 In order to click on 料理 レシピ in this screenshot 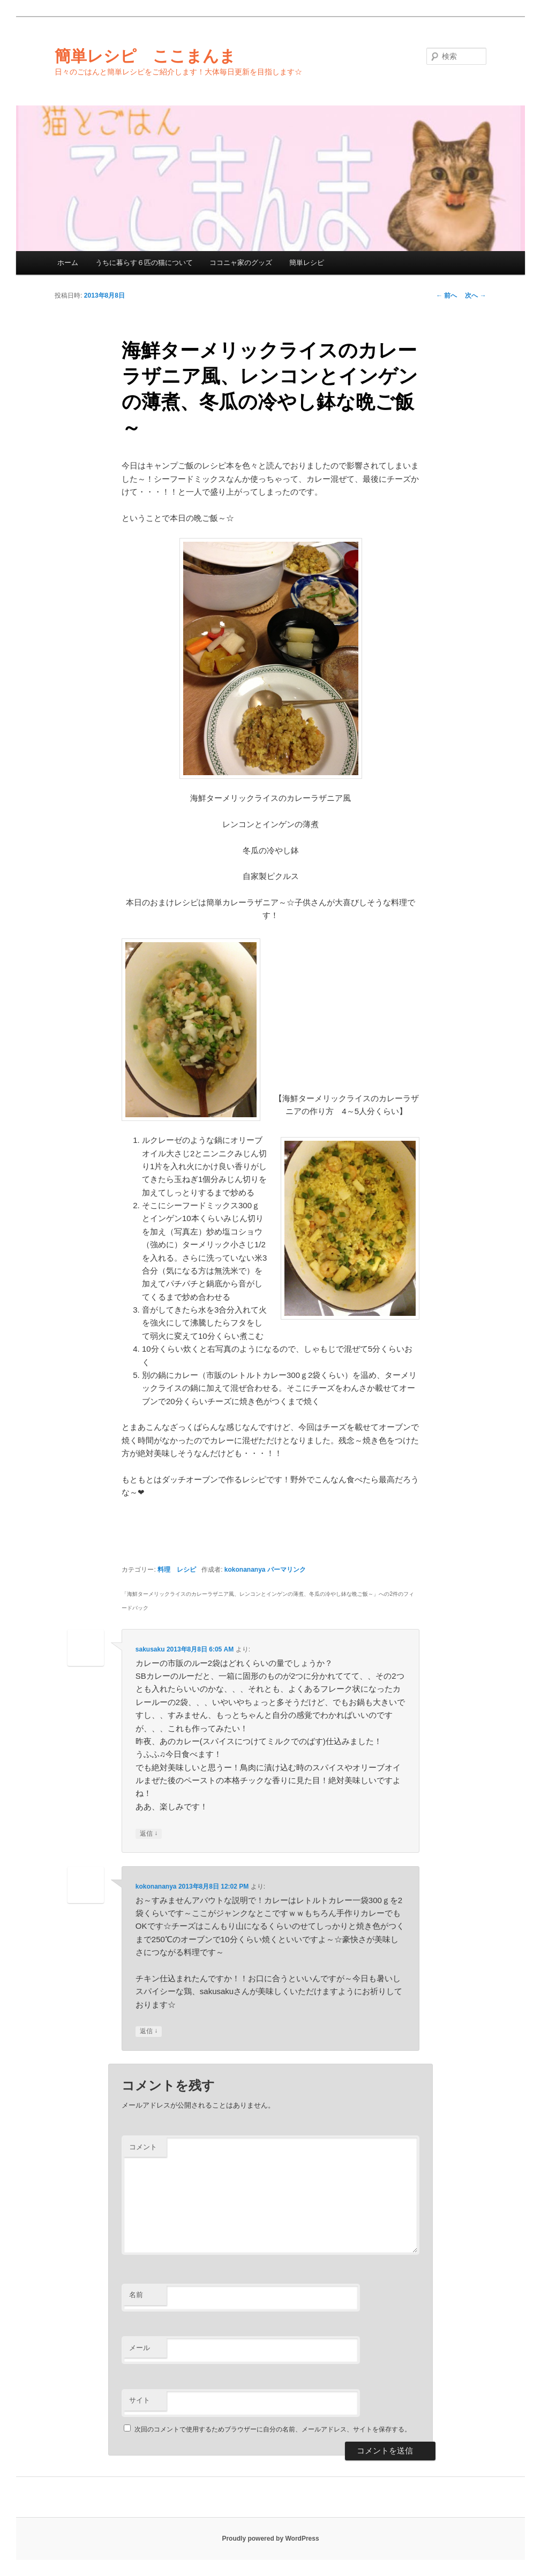, I will do `click(176, 1569)`.